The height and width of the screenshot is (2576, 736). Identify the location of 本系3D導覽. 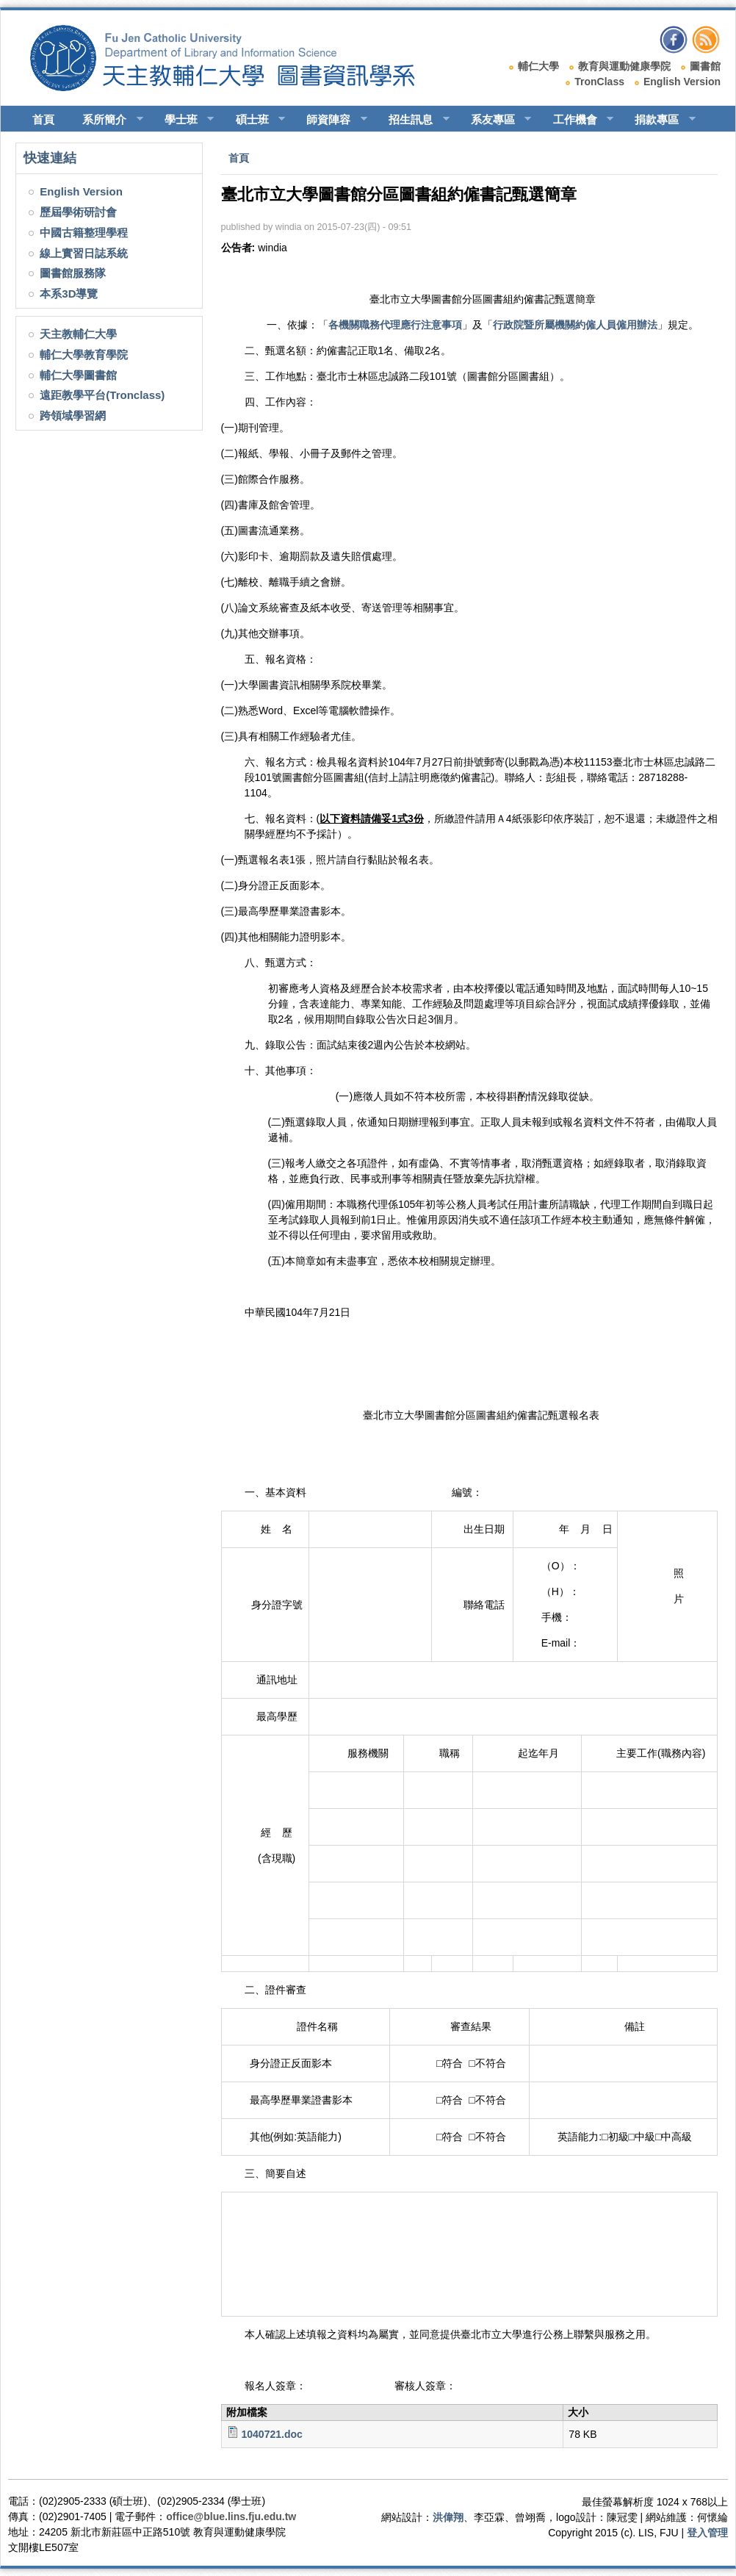
(69, 293).